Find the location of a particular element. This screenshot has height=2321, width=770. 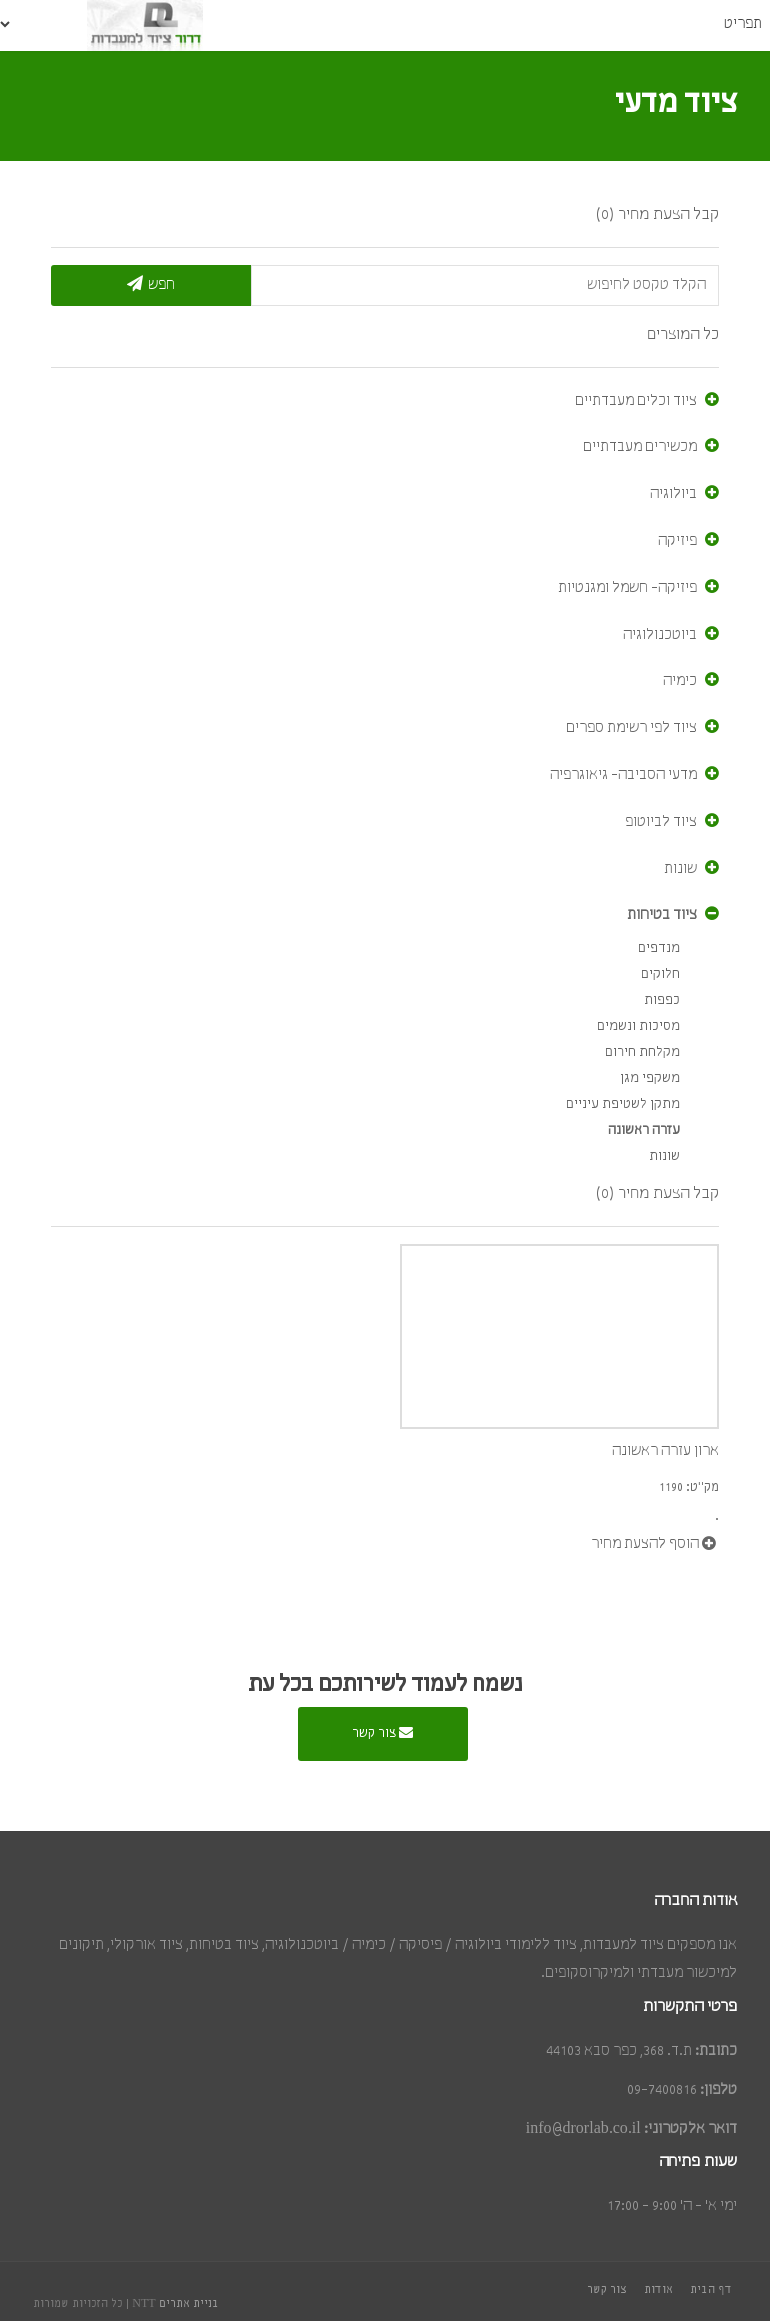

ציוד וכלים מעבדתיים is located at coordinates (636, 401).